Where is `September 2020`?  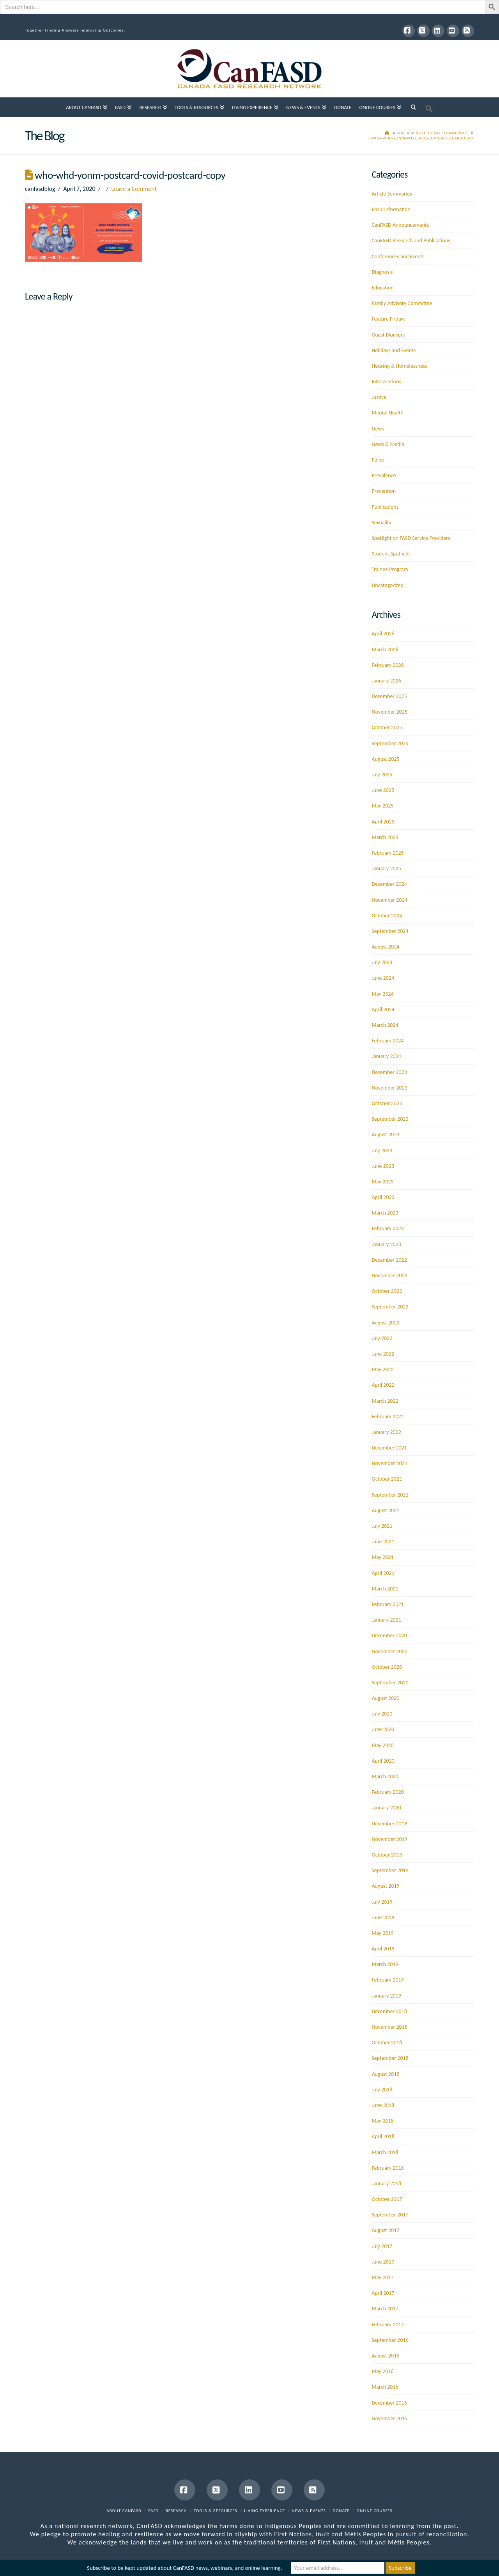
September 2020 is located at coordinates (390, 1682).